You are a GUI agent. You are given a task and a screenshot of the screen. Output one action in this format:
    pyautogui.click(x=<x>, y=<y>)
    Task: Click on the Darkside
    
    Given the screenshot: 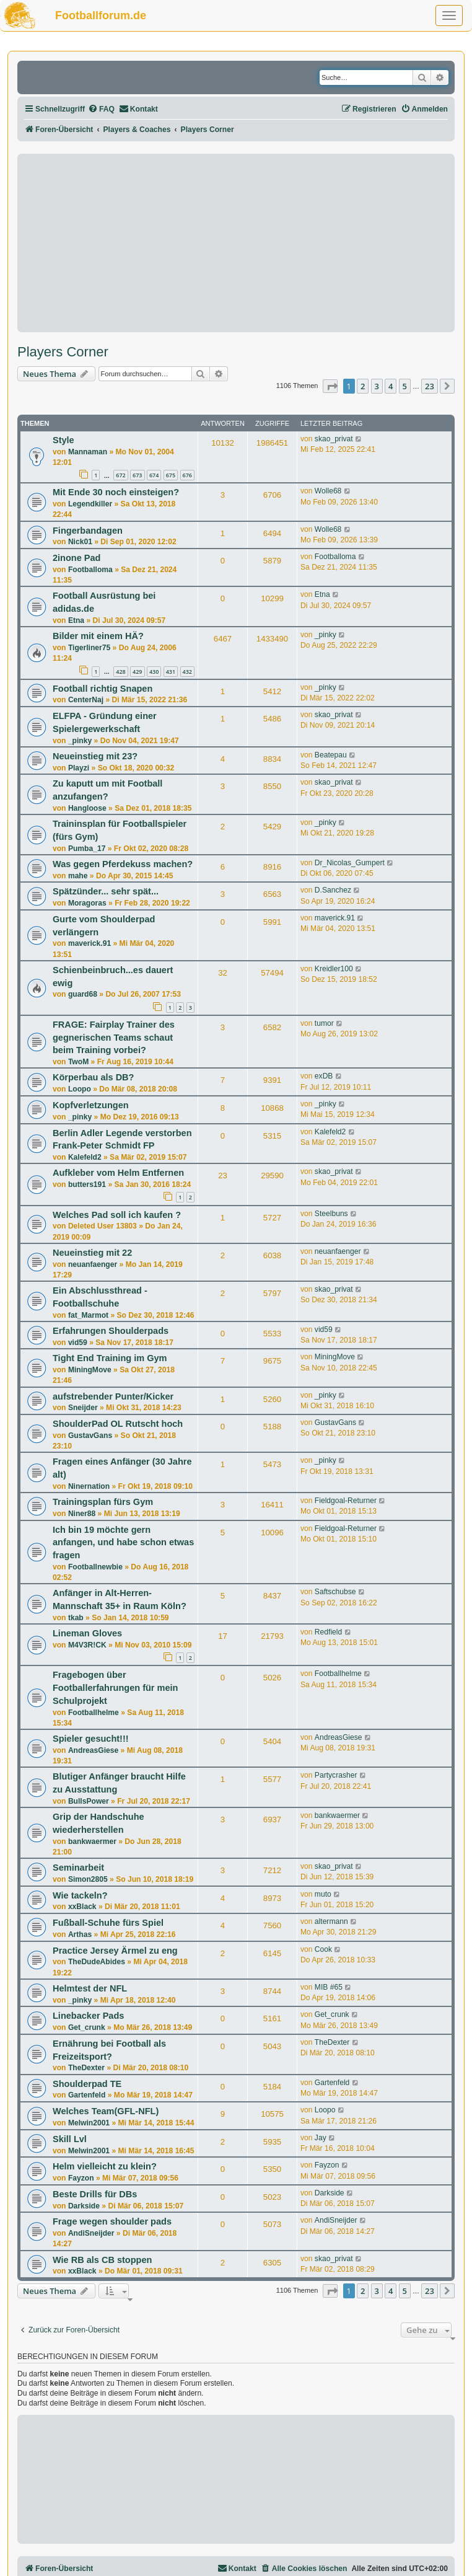 What is the action you would take?
    pyautogui.click(x=84, y=2206)
    